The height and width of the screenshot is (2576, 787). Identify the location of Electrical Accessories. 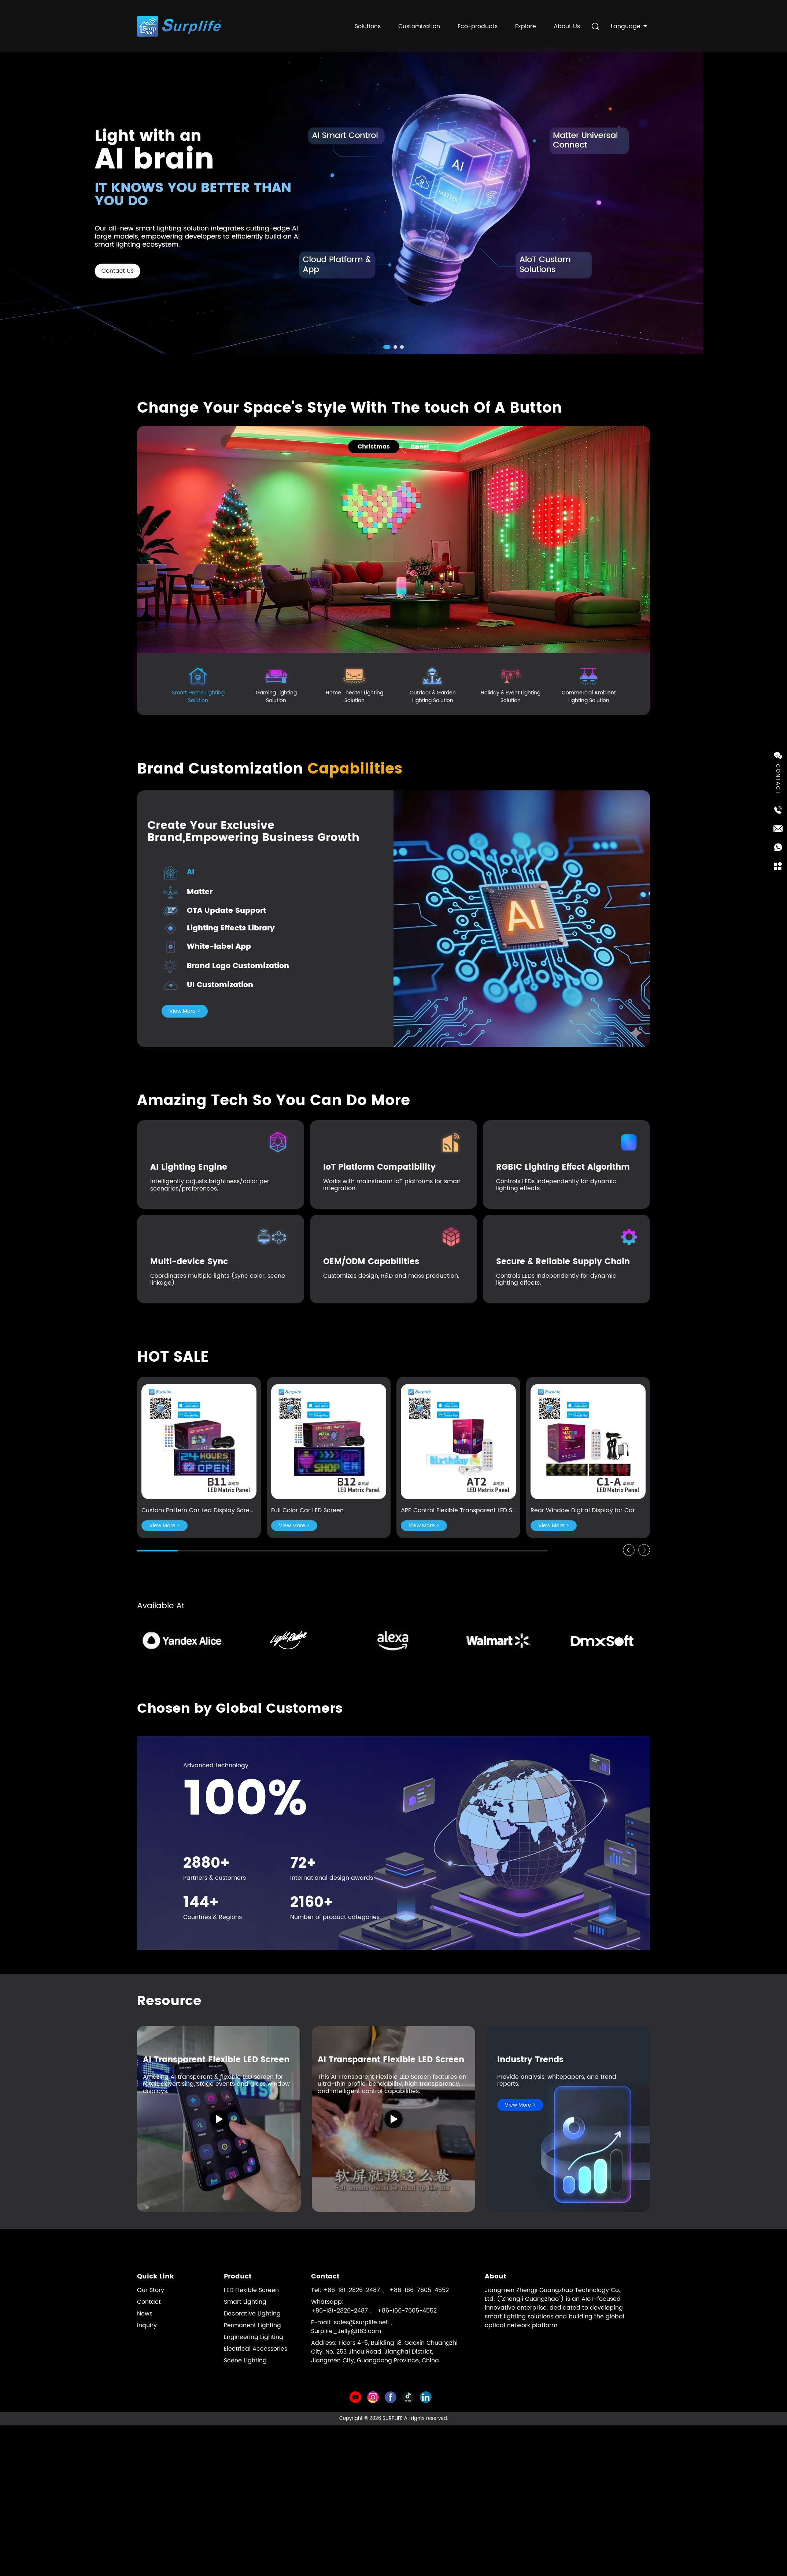
(255, 2348).